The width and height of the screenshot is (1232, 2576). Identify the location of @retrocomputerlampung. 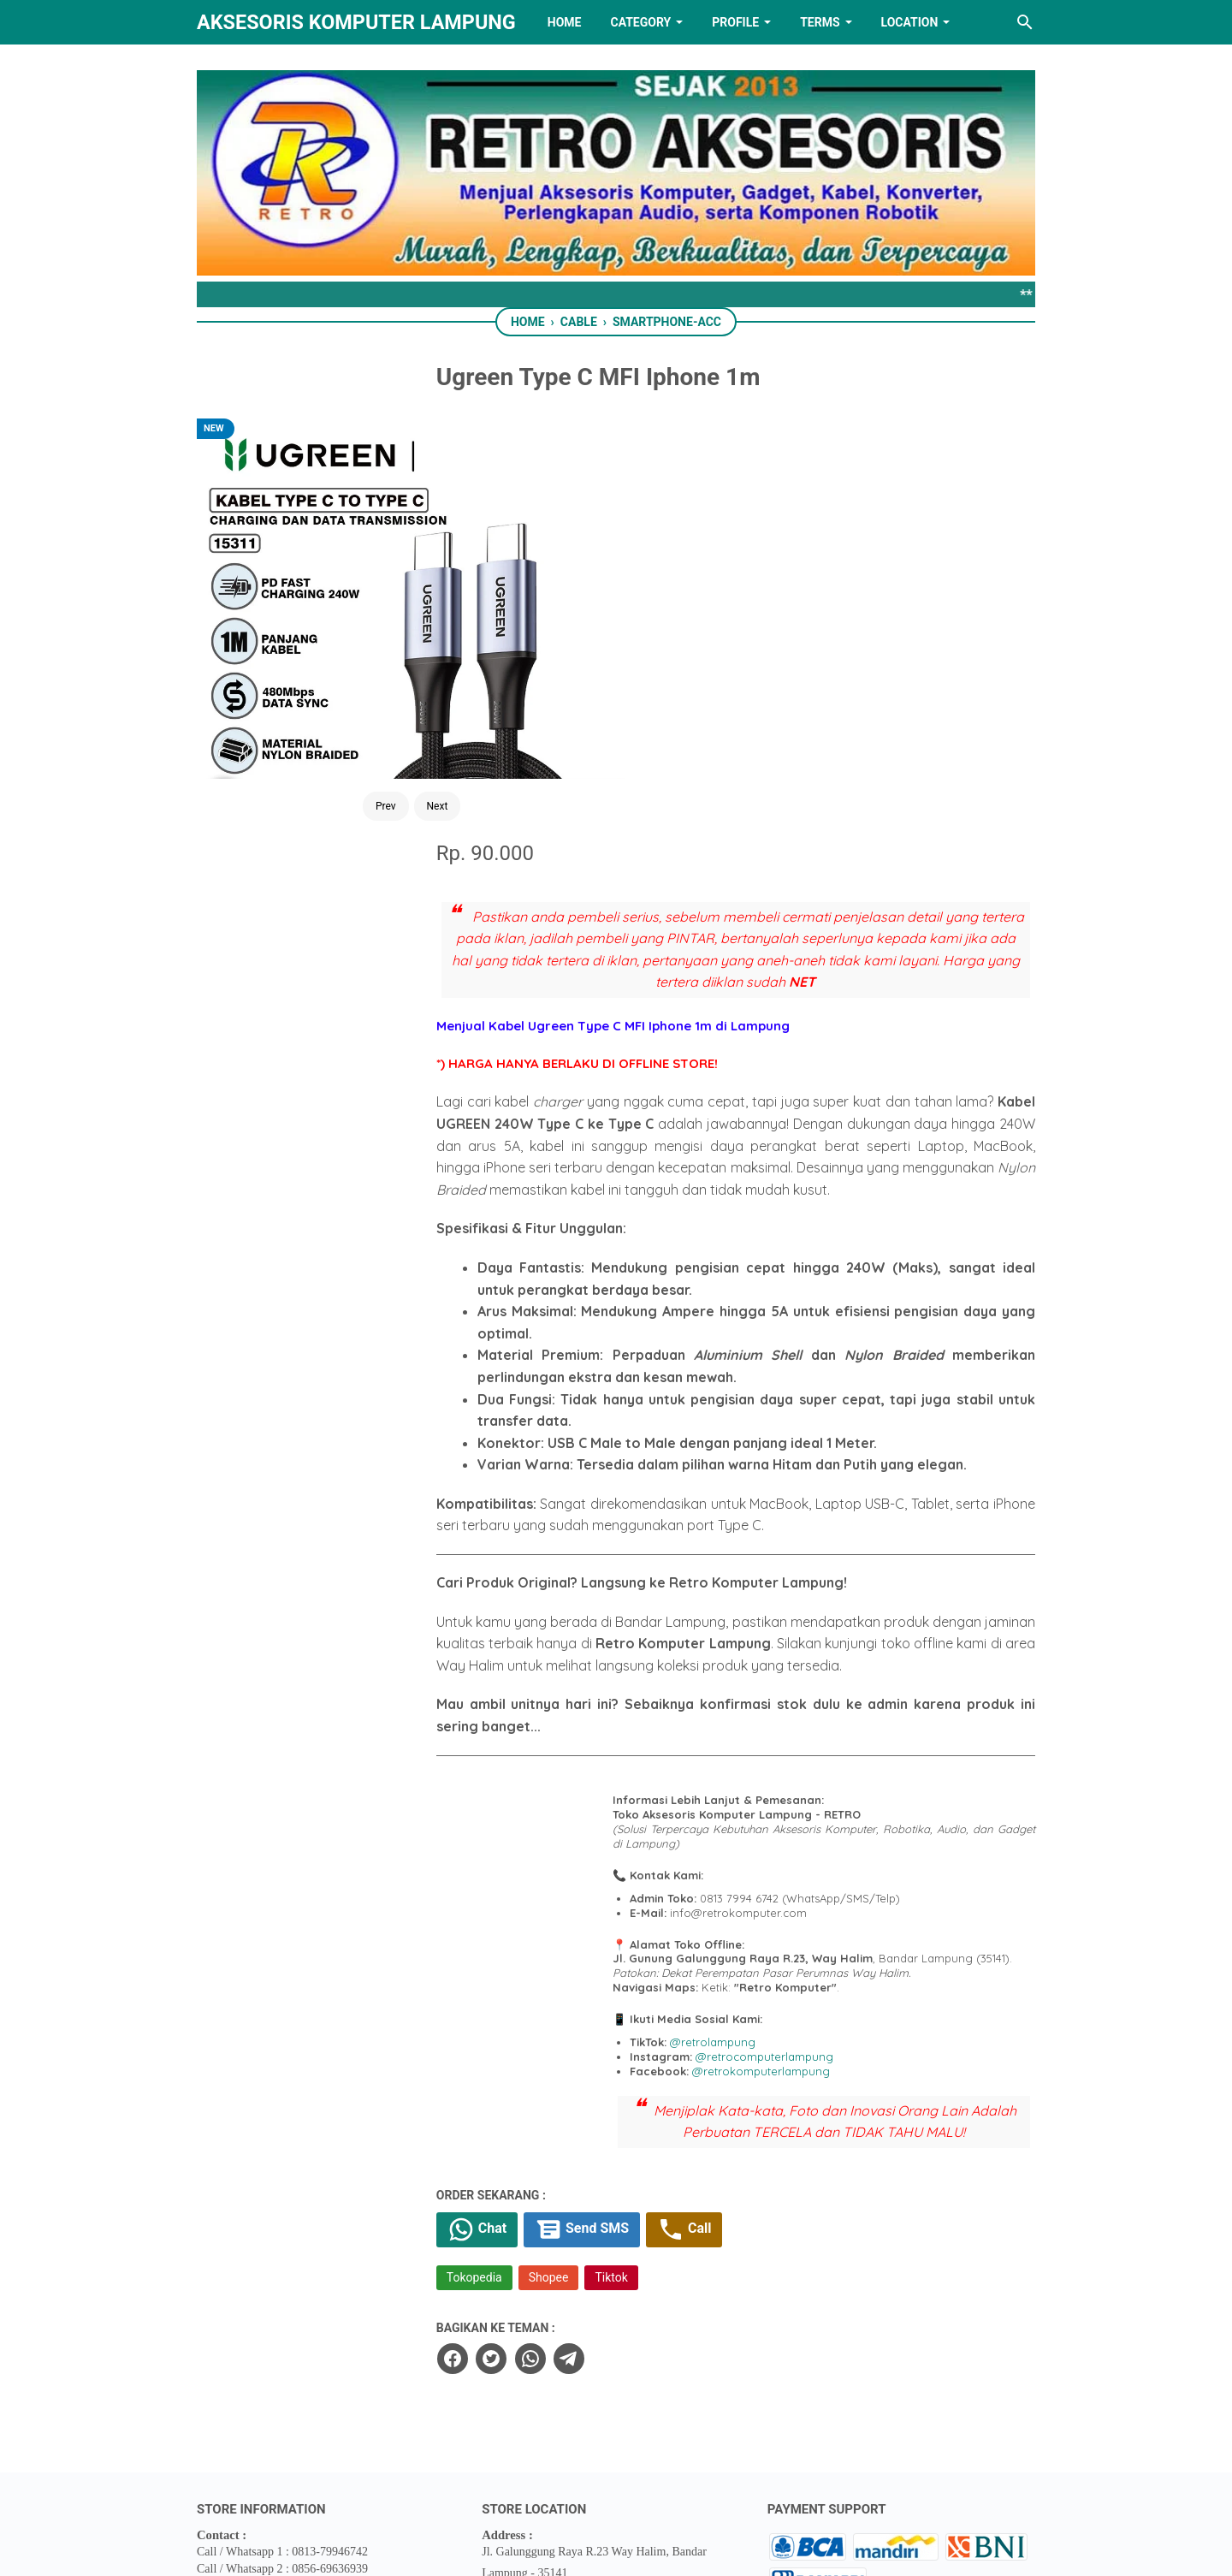
(875, 1714).